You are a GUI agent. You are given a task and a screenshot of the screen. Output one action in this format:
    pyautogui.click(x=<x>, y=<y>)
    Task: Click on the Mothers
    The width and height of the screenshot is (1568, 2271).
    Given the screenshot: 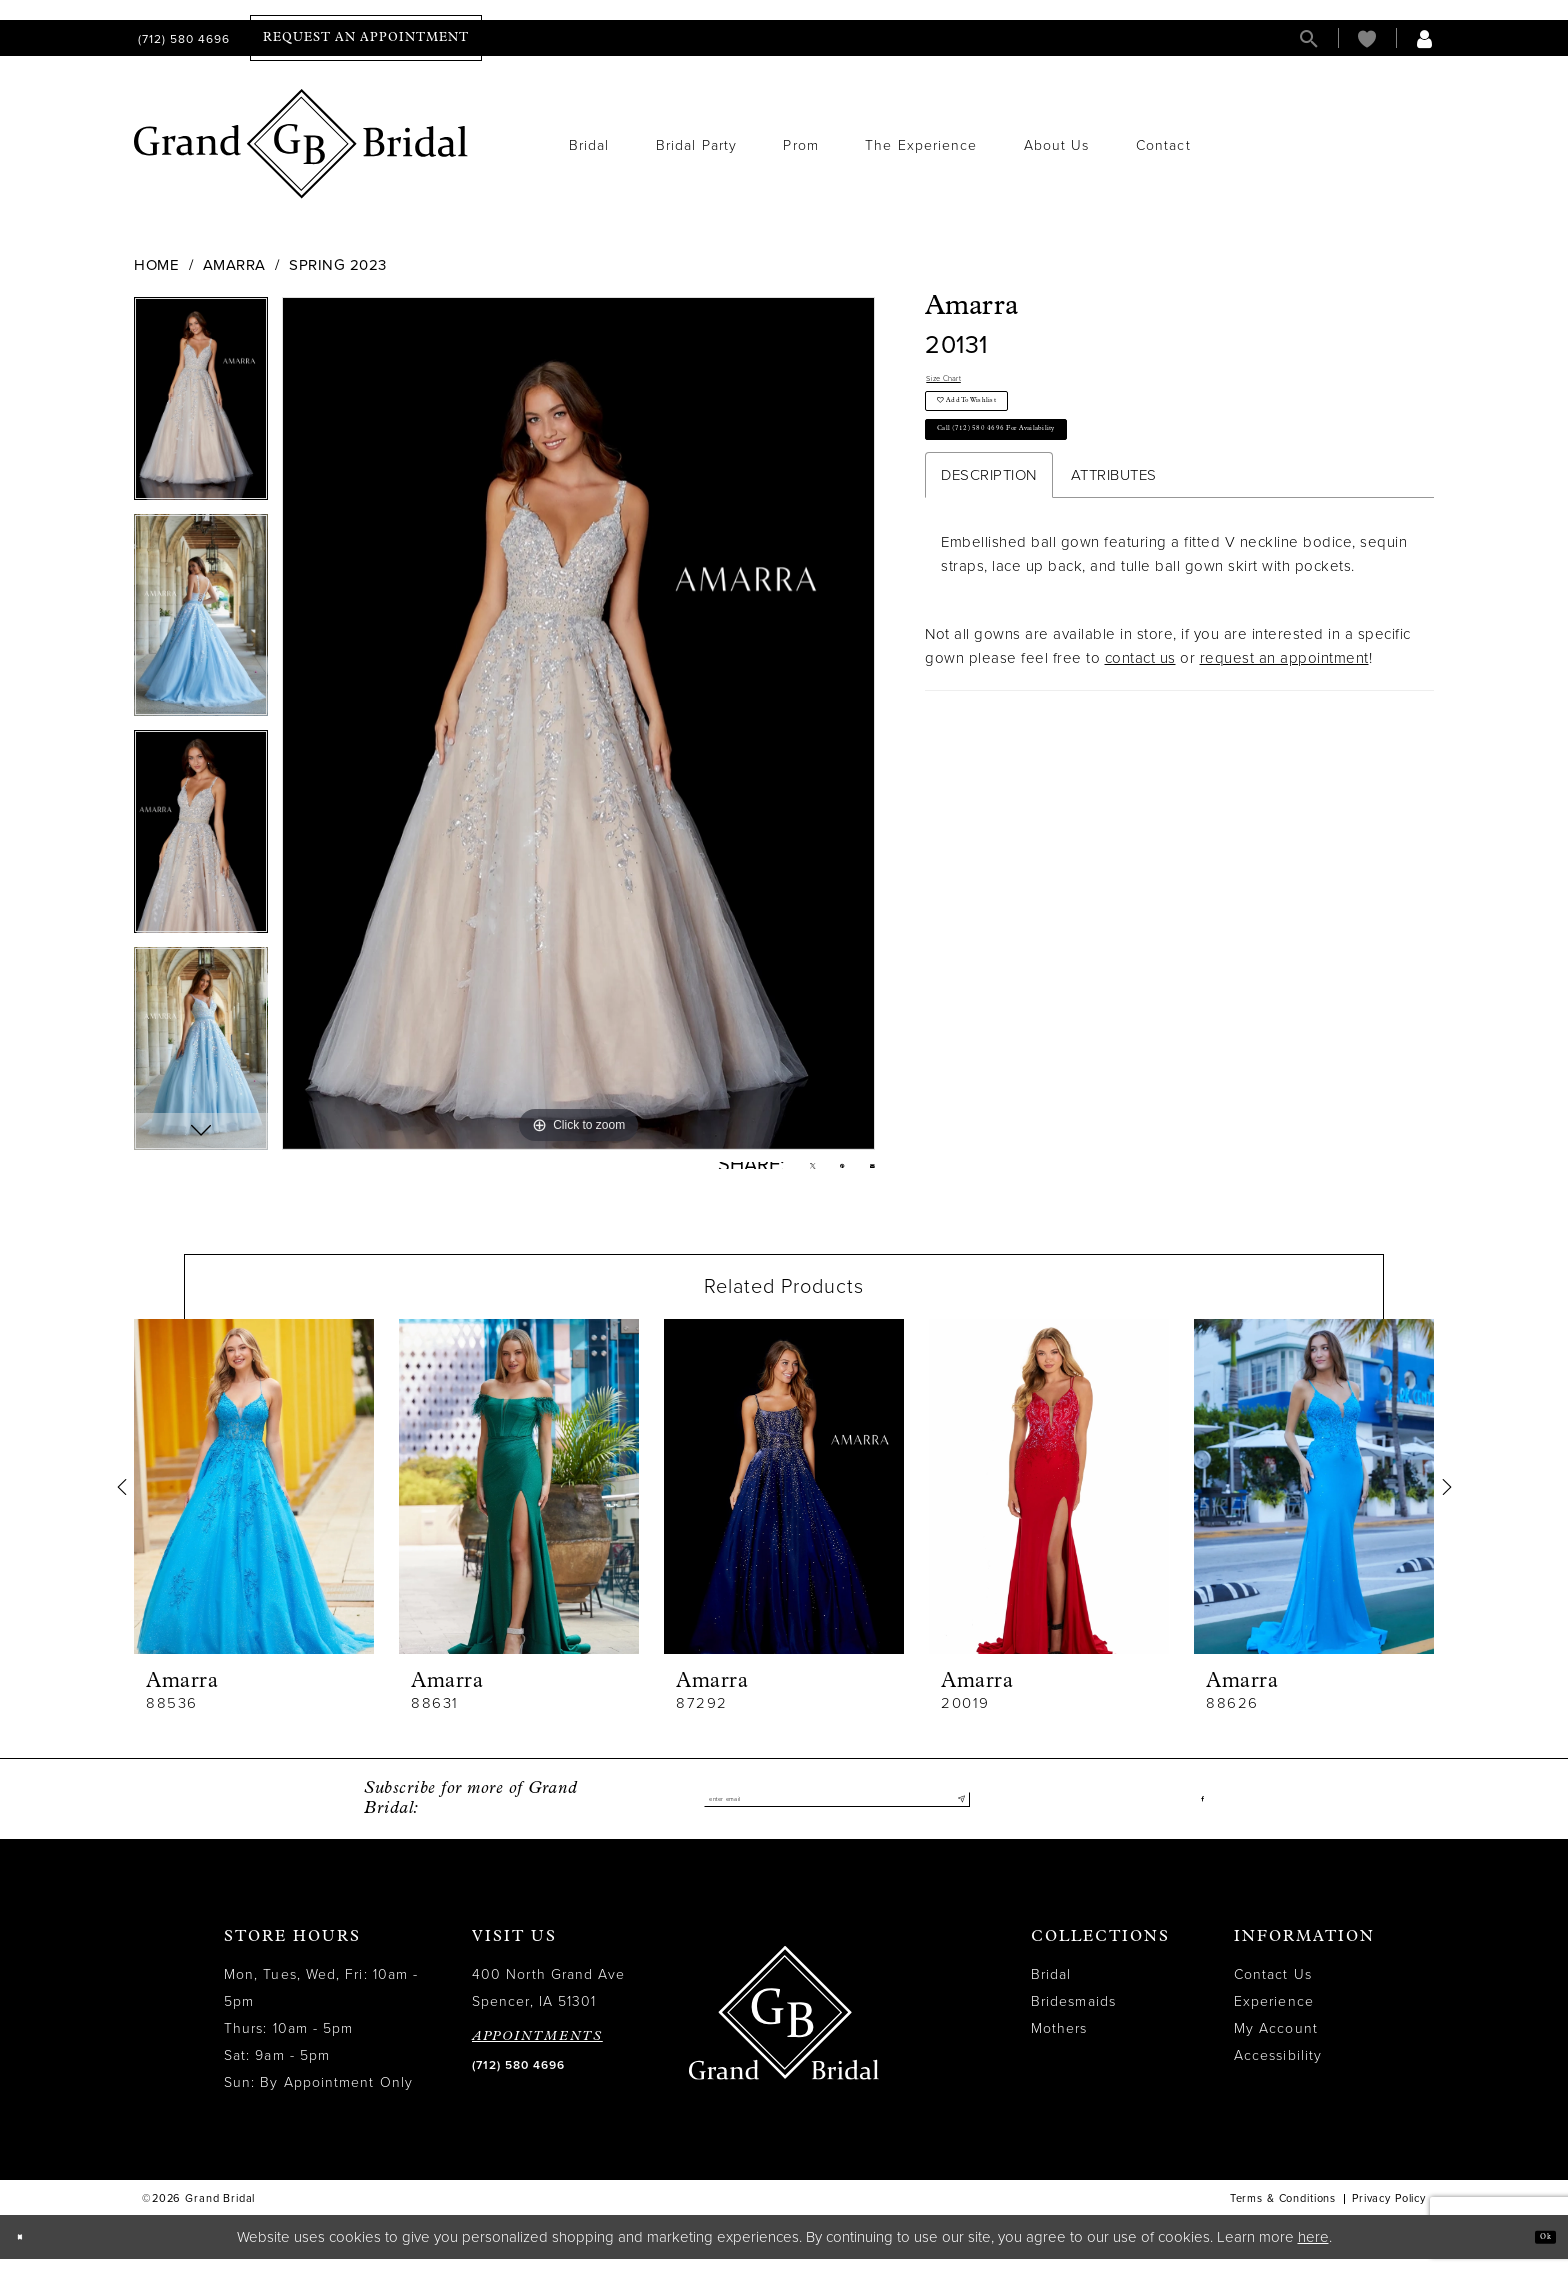 What is the action you would take?
    pyautogui.click(x=1059, y=2041)
    